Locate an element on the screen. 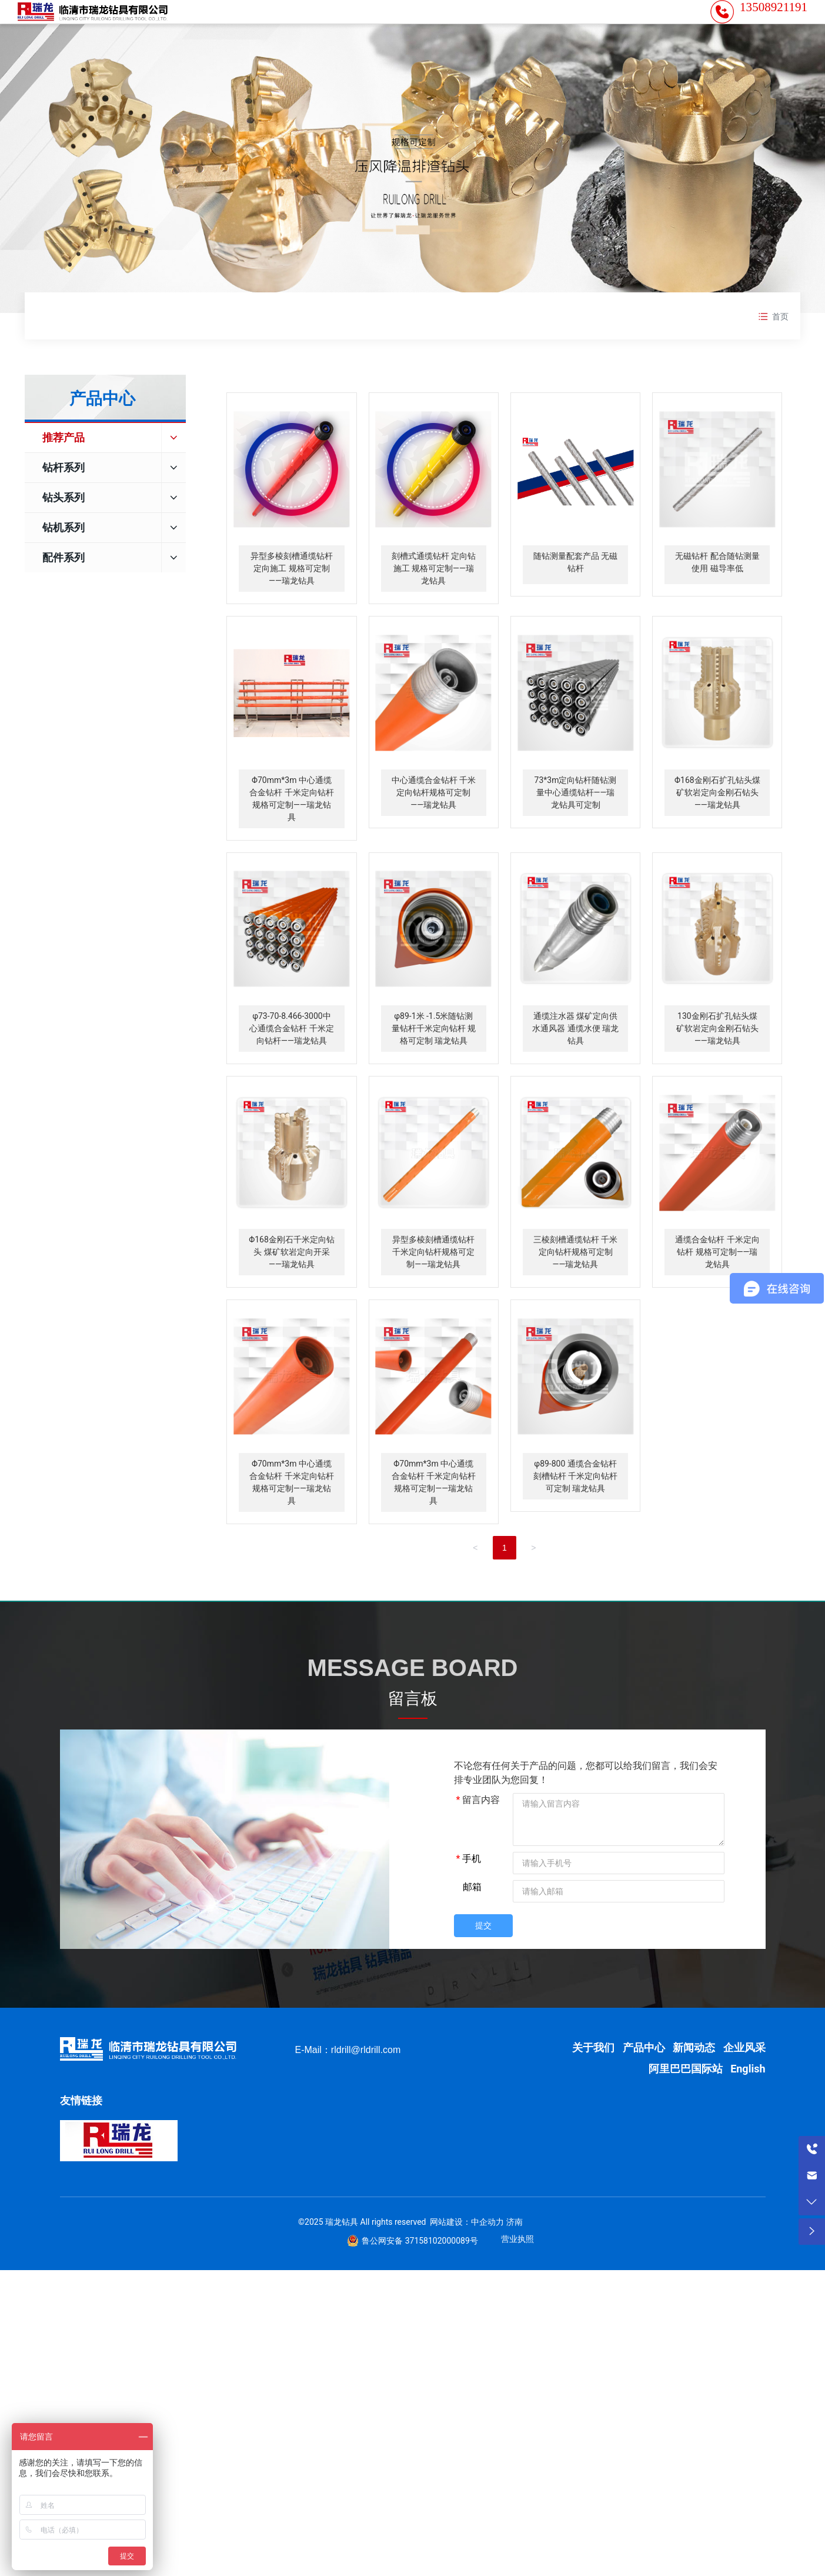  济南 is located at coordinates (514, 2257).